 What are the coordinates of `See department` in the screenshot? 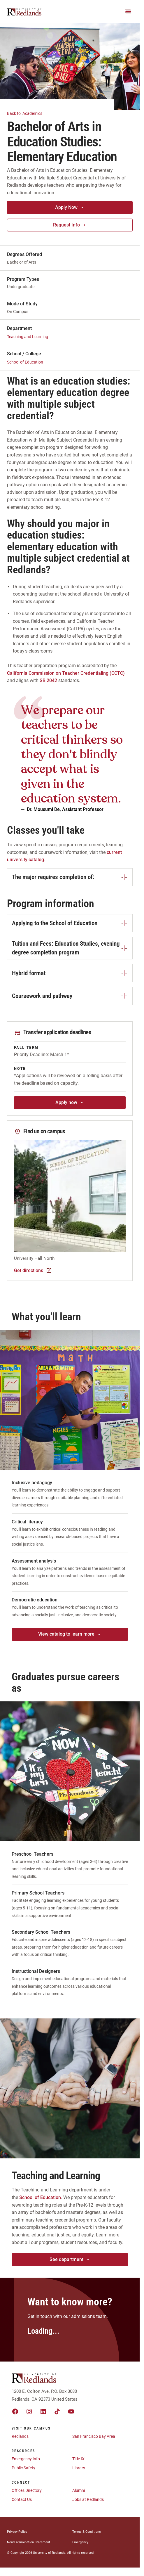 It's located at (70, 2259).